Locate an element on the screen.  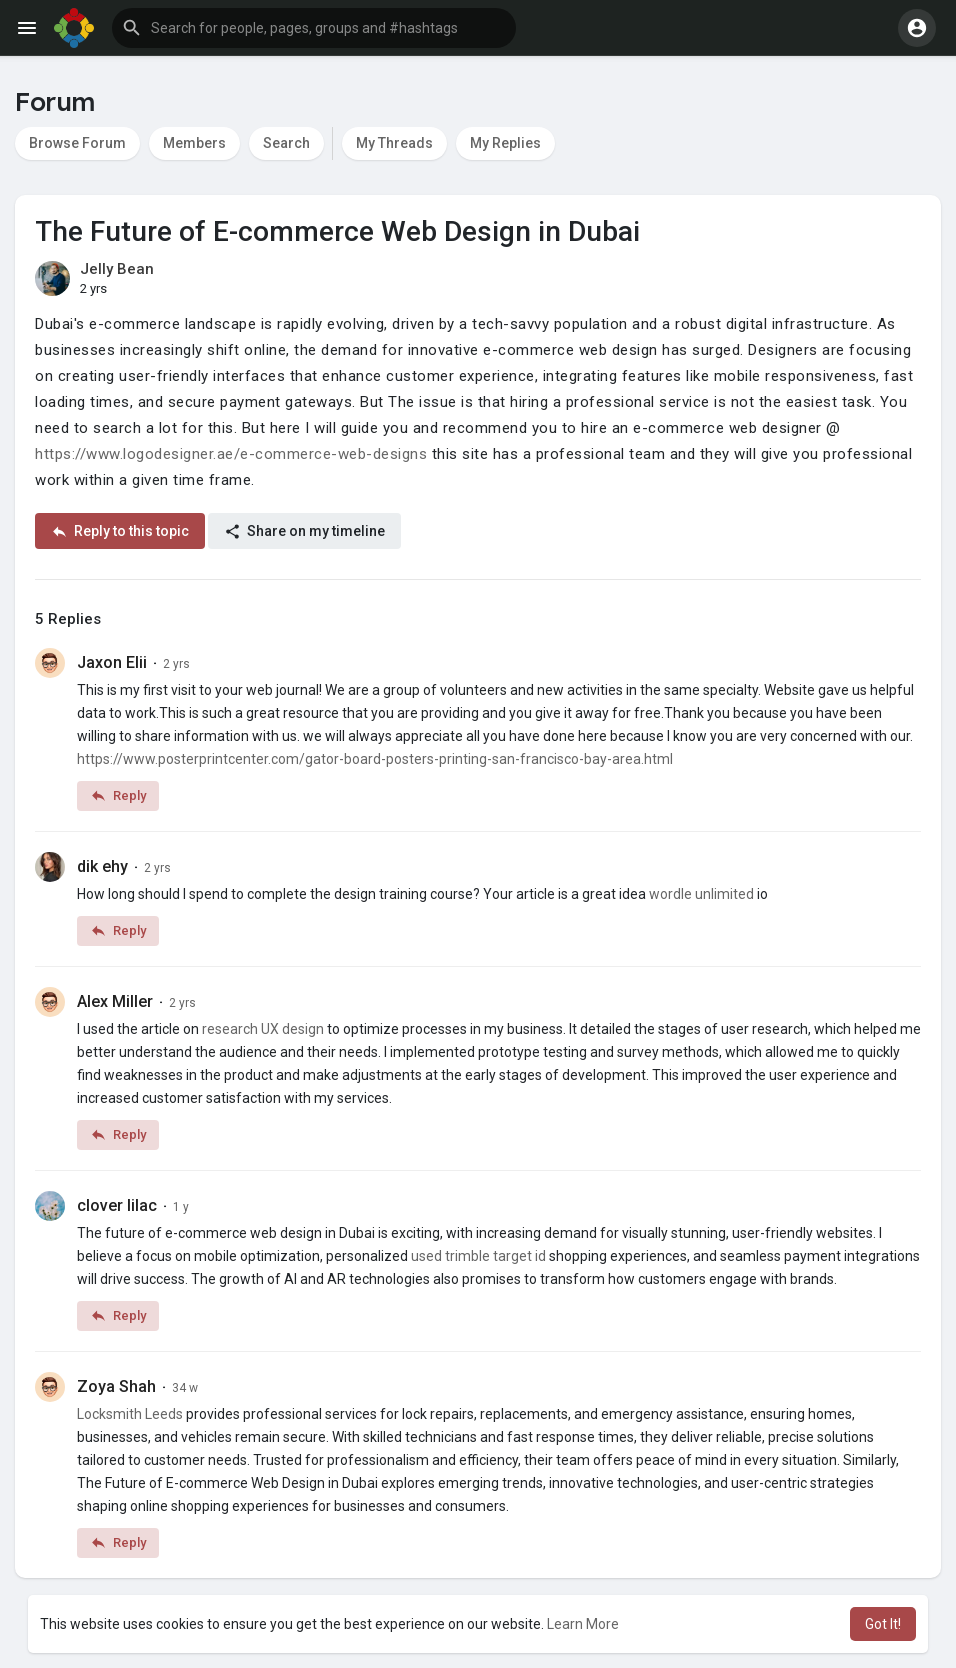
dik ehy is located at coordinates (102, 866).